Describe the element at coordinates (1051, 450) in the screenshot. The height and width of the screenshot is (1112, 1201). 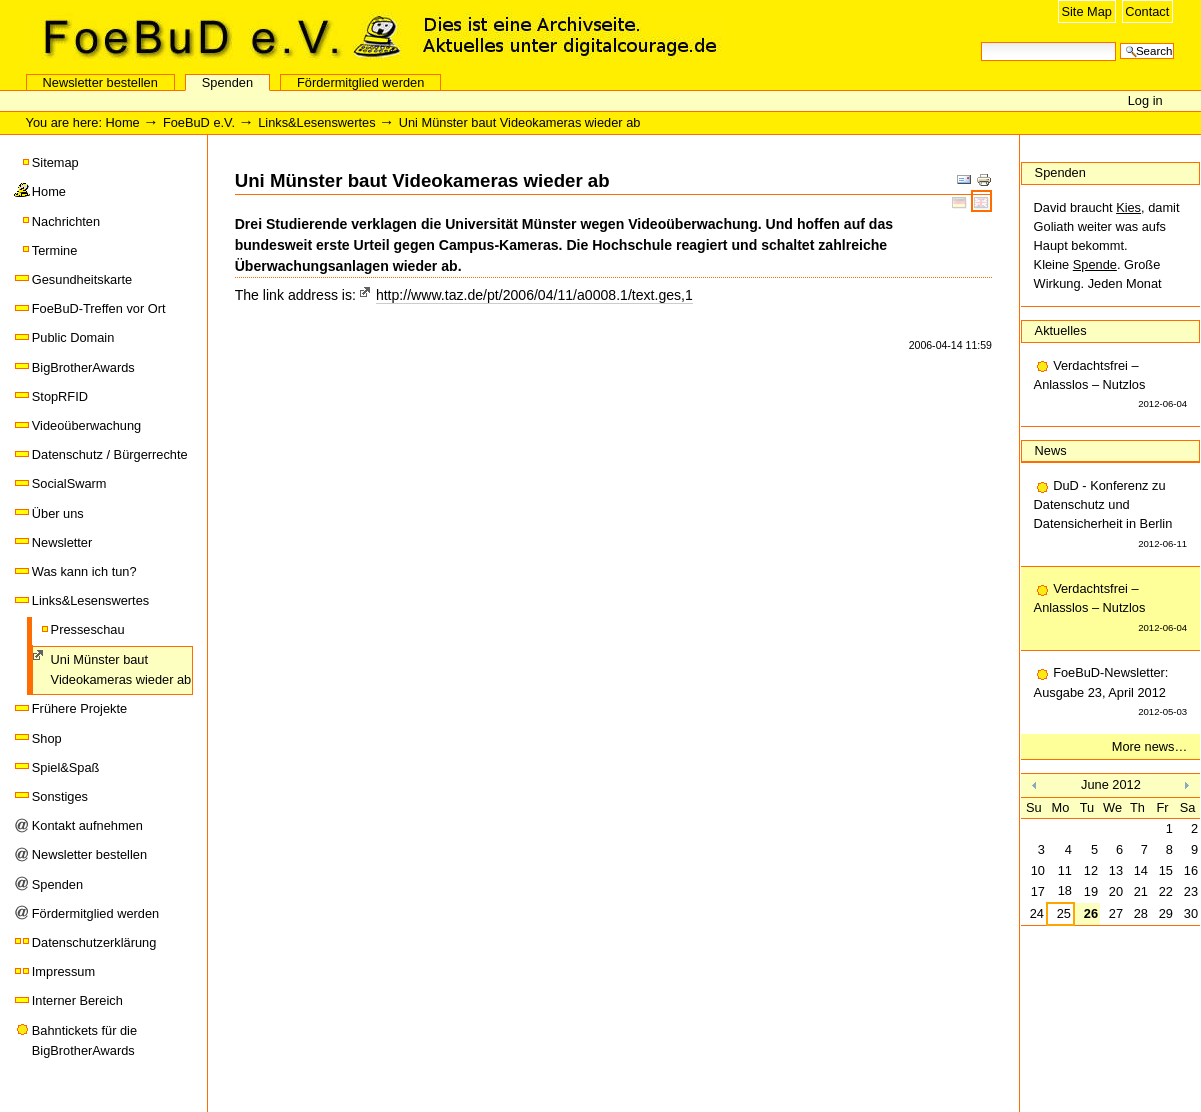
I see `News` at that location.